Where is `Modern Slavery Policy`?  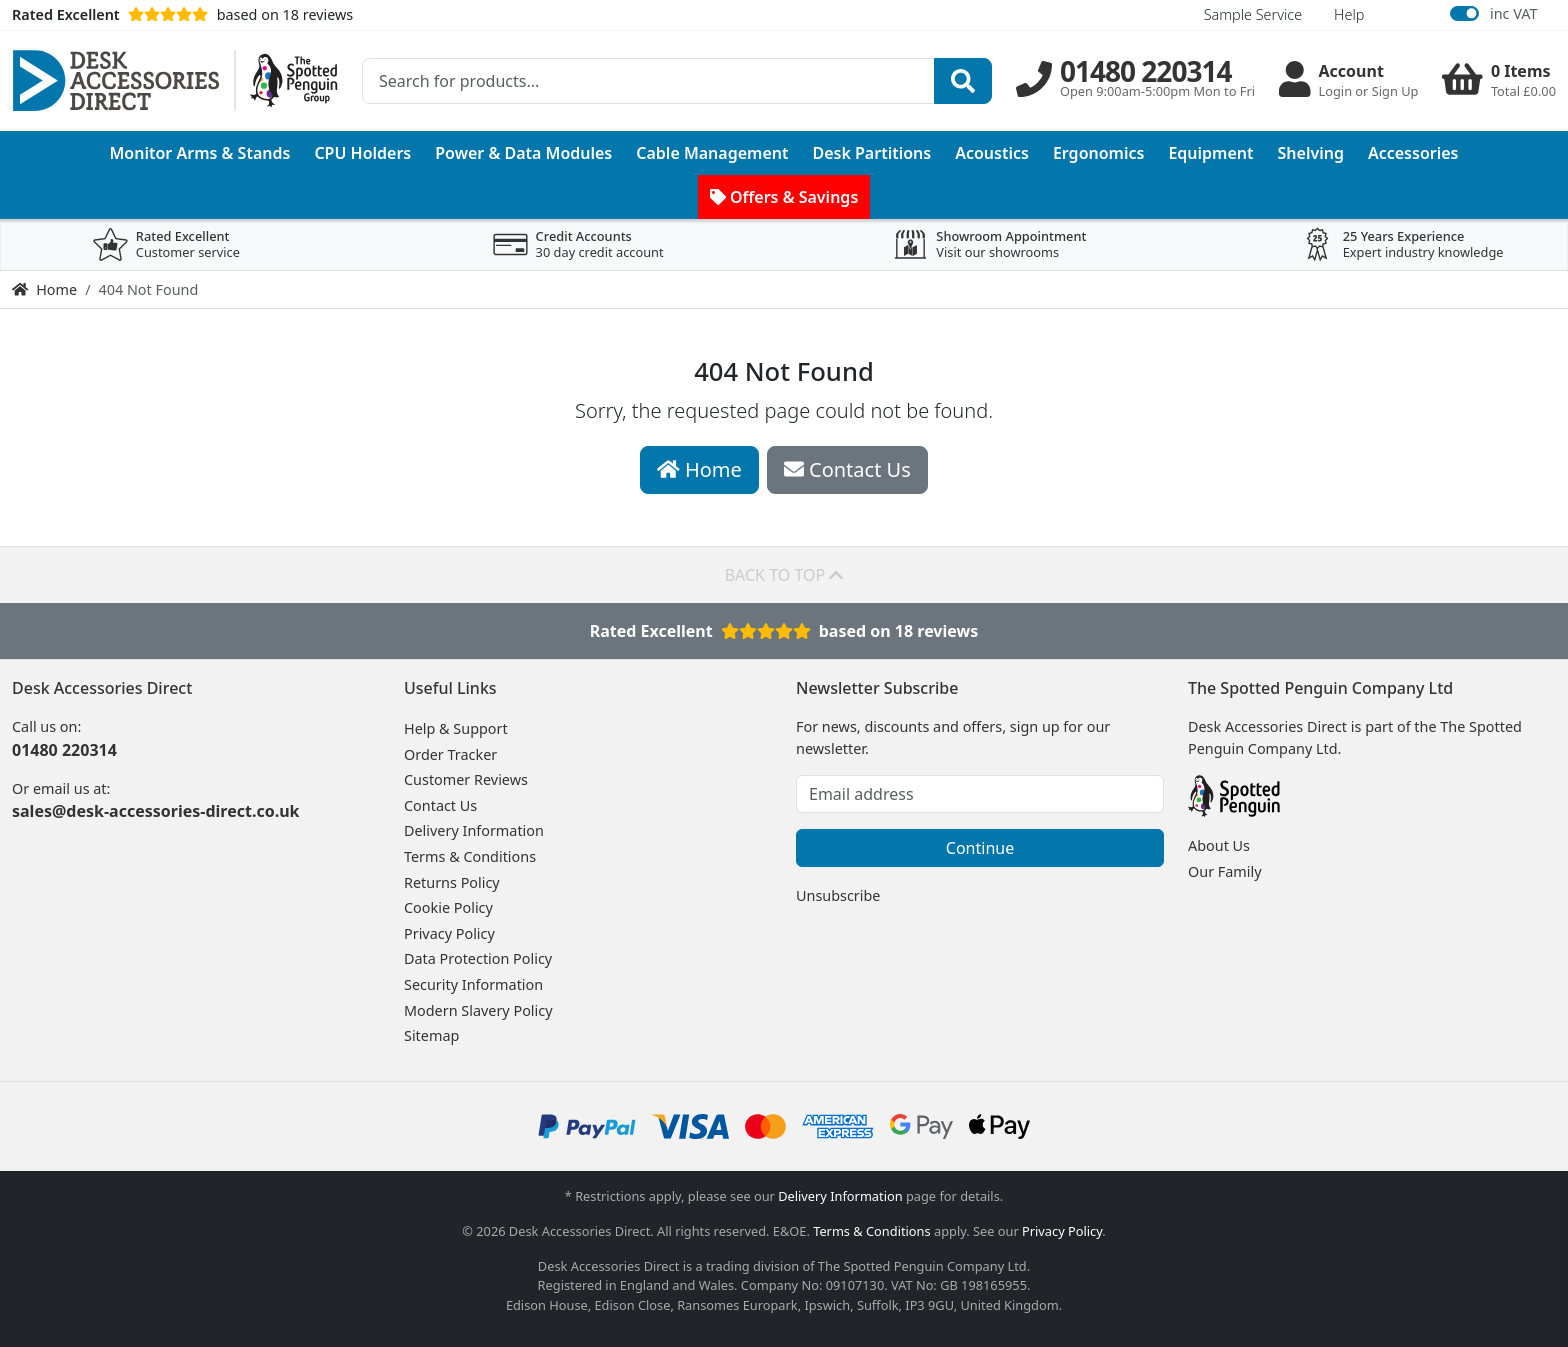
Modern Slavery Policy is located at coordinates (478, 1010).